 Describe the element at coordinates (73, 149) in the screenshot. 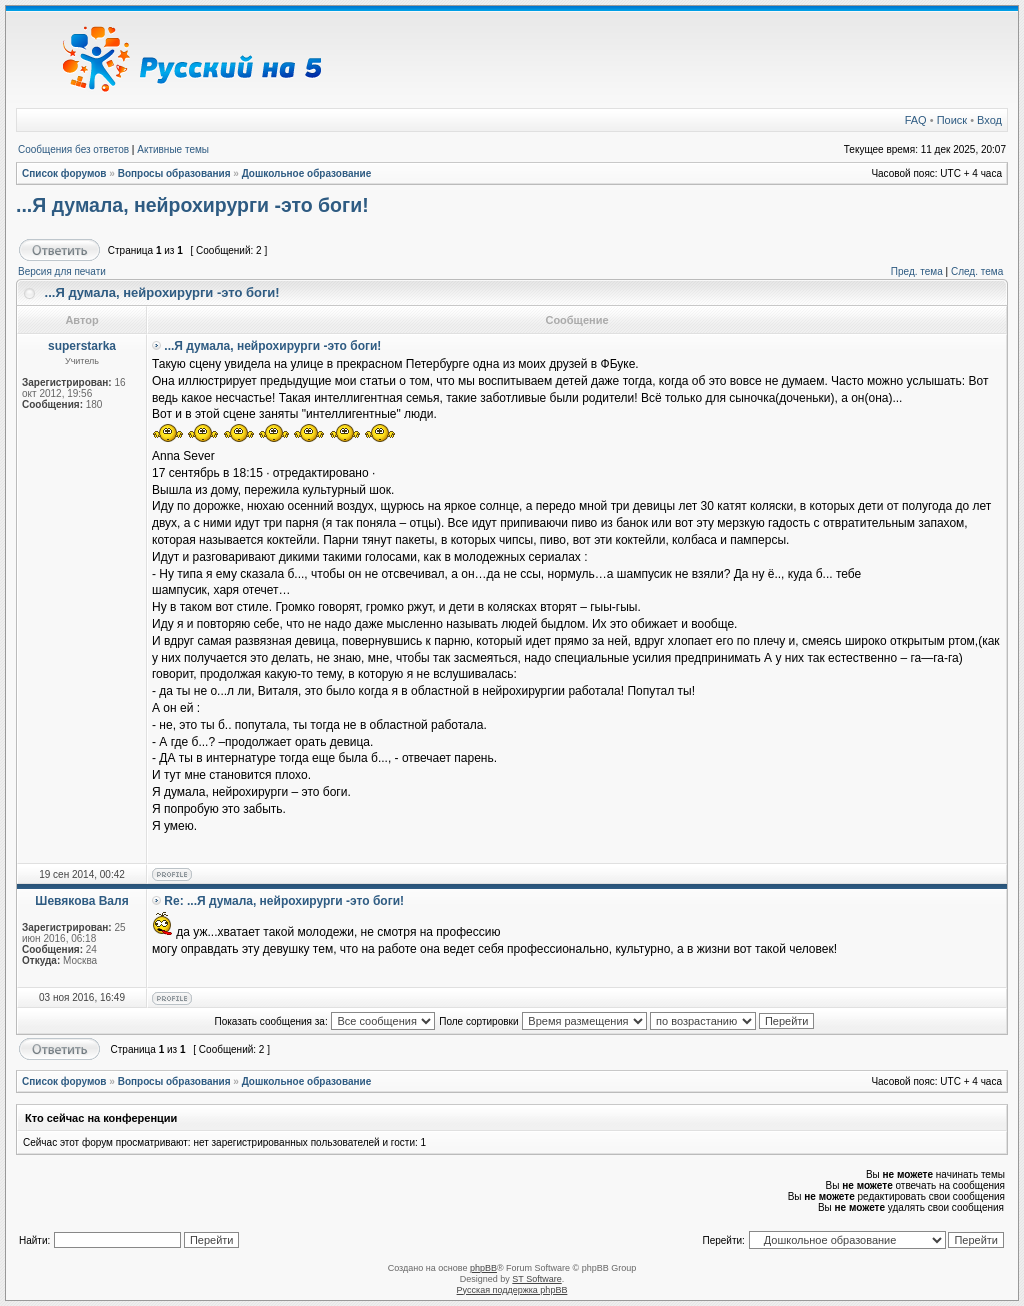

I see `Сообщения без ответов` at that location.